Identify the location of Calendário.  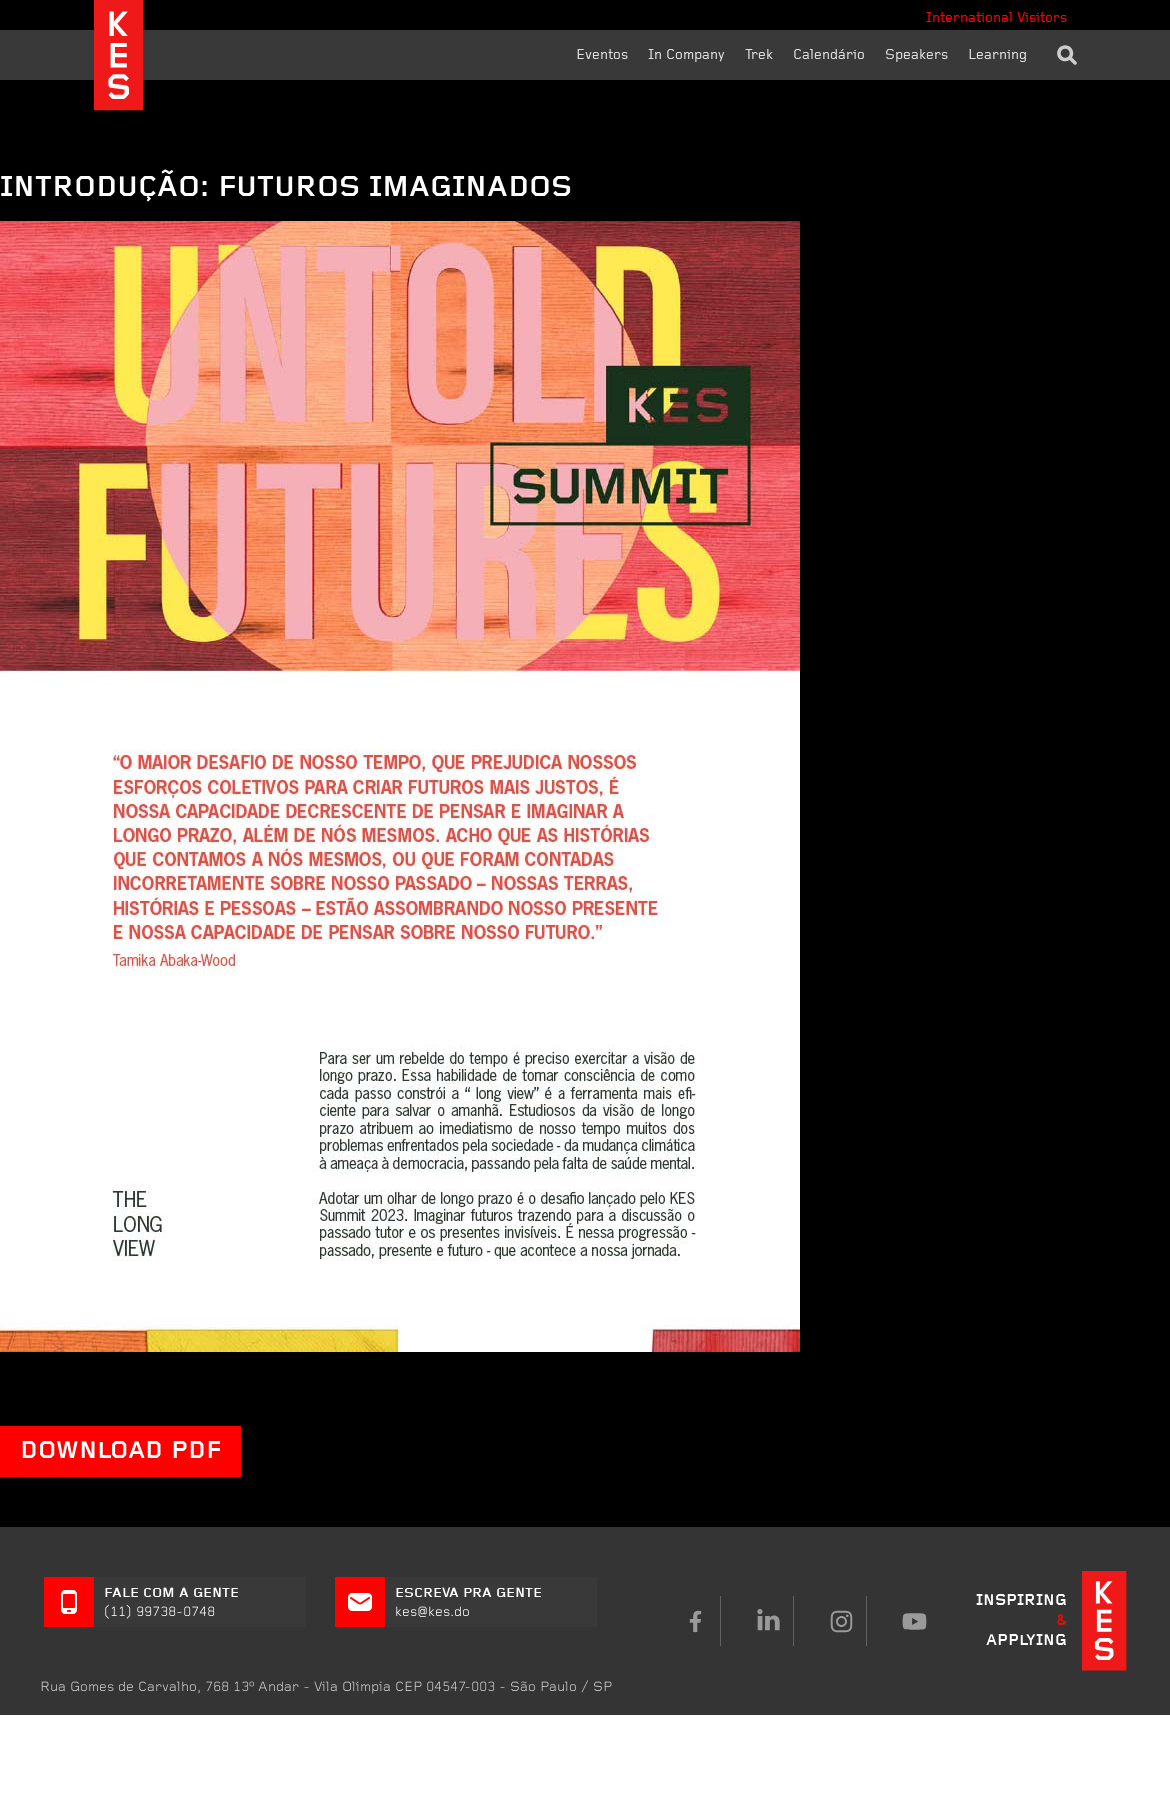
(829, 55).